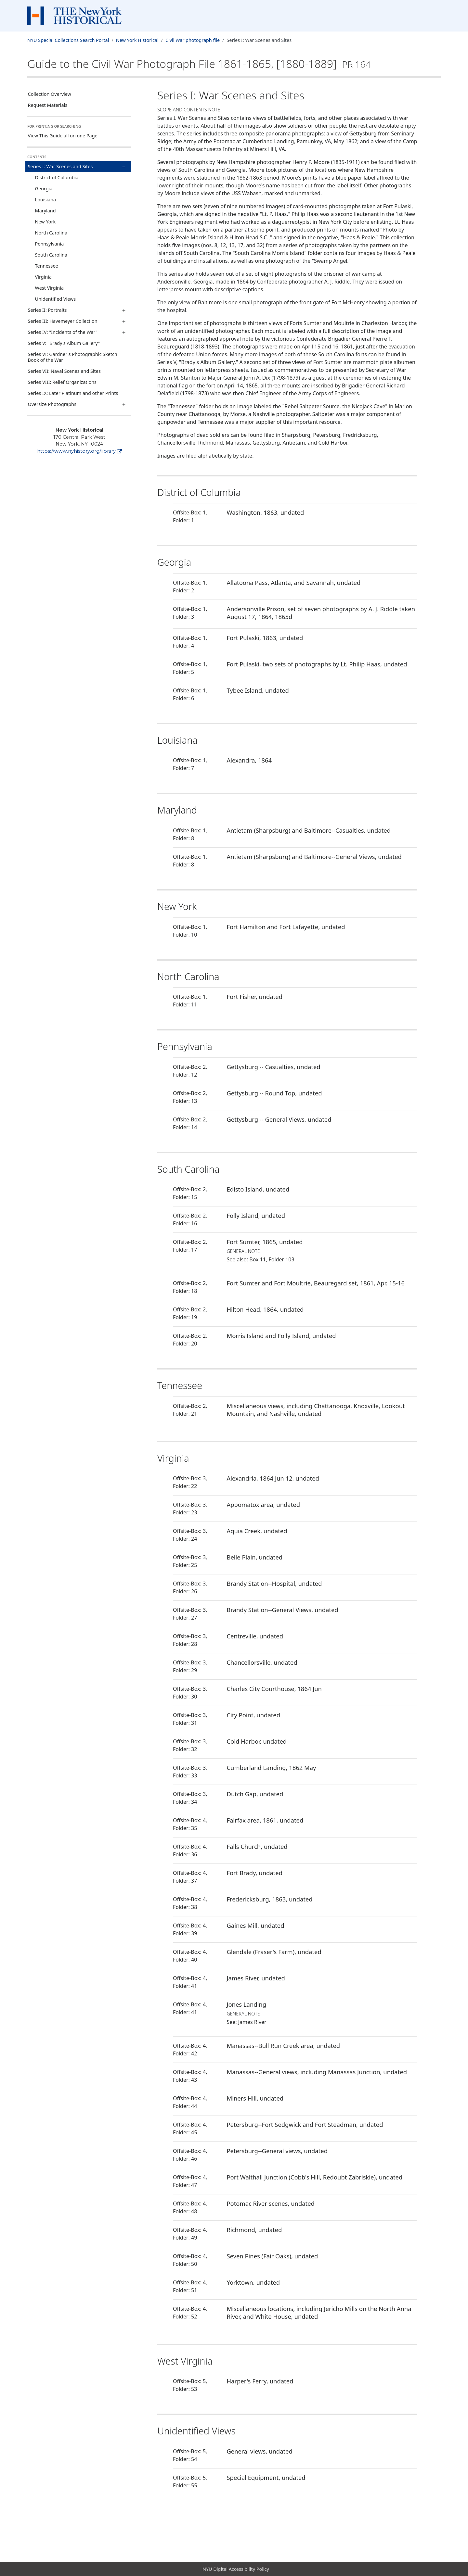 The height and width of the screenshot is (2576, 468). What do you see at coordinates (63, 321) in the screenshot?
I see `Series III: Havemeyer Collection` at bounding box center [63, 321].